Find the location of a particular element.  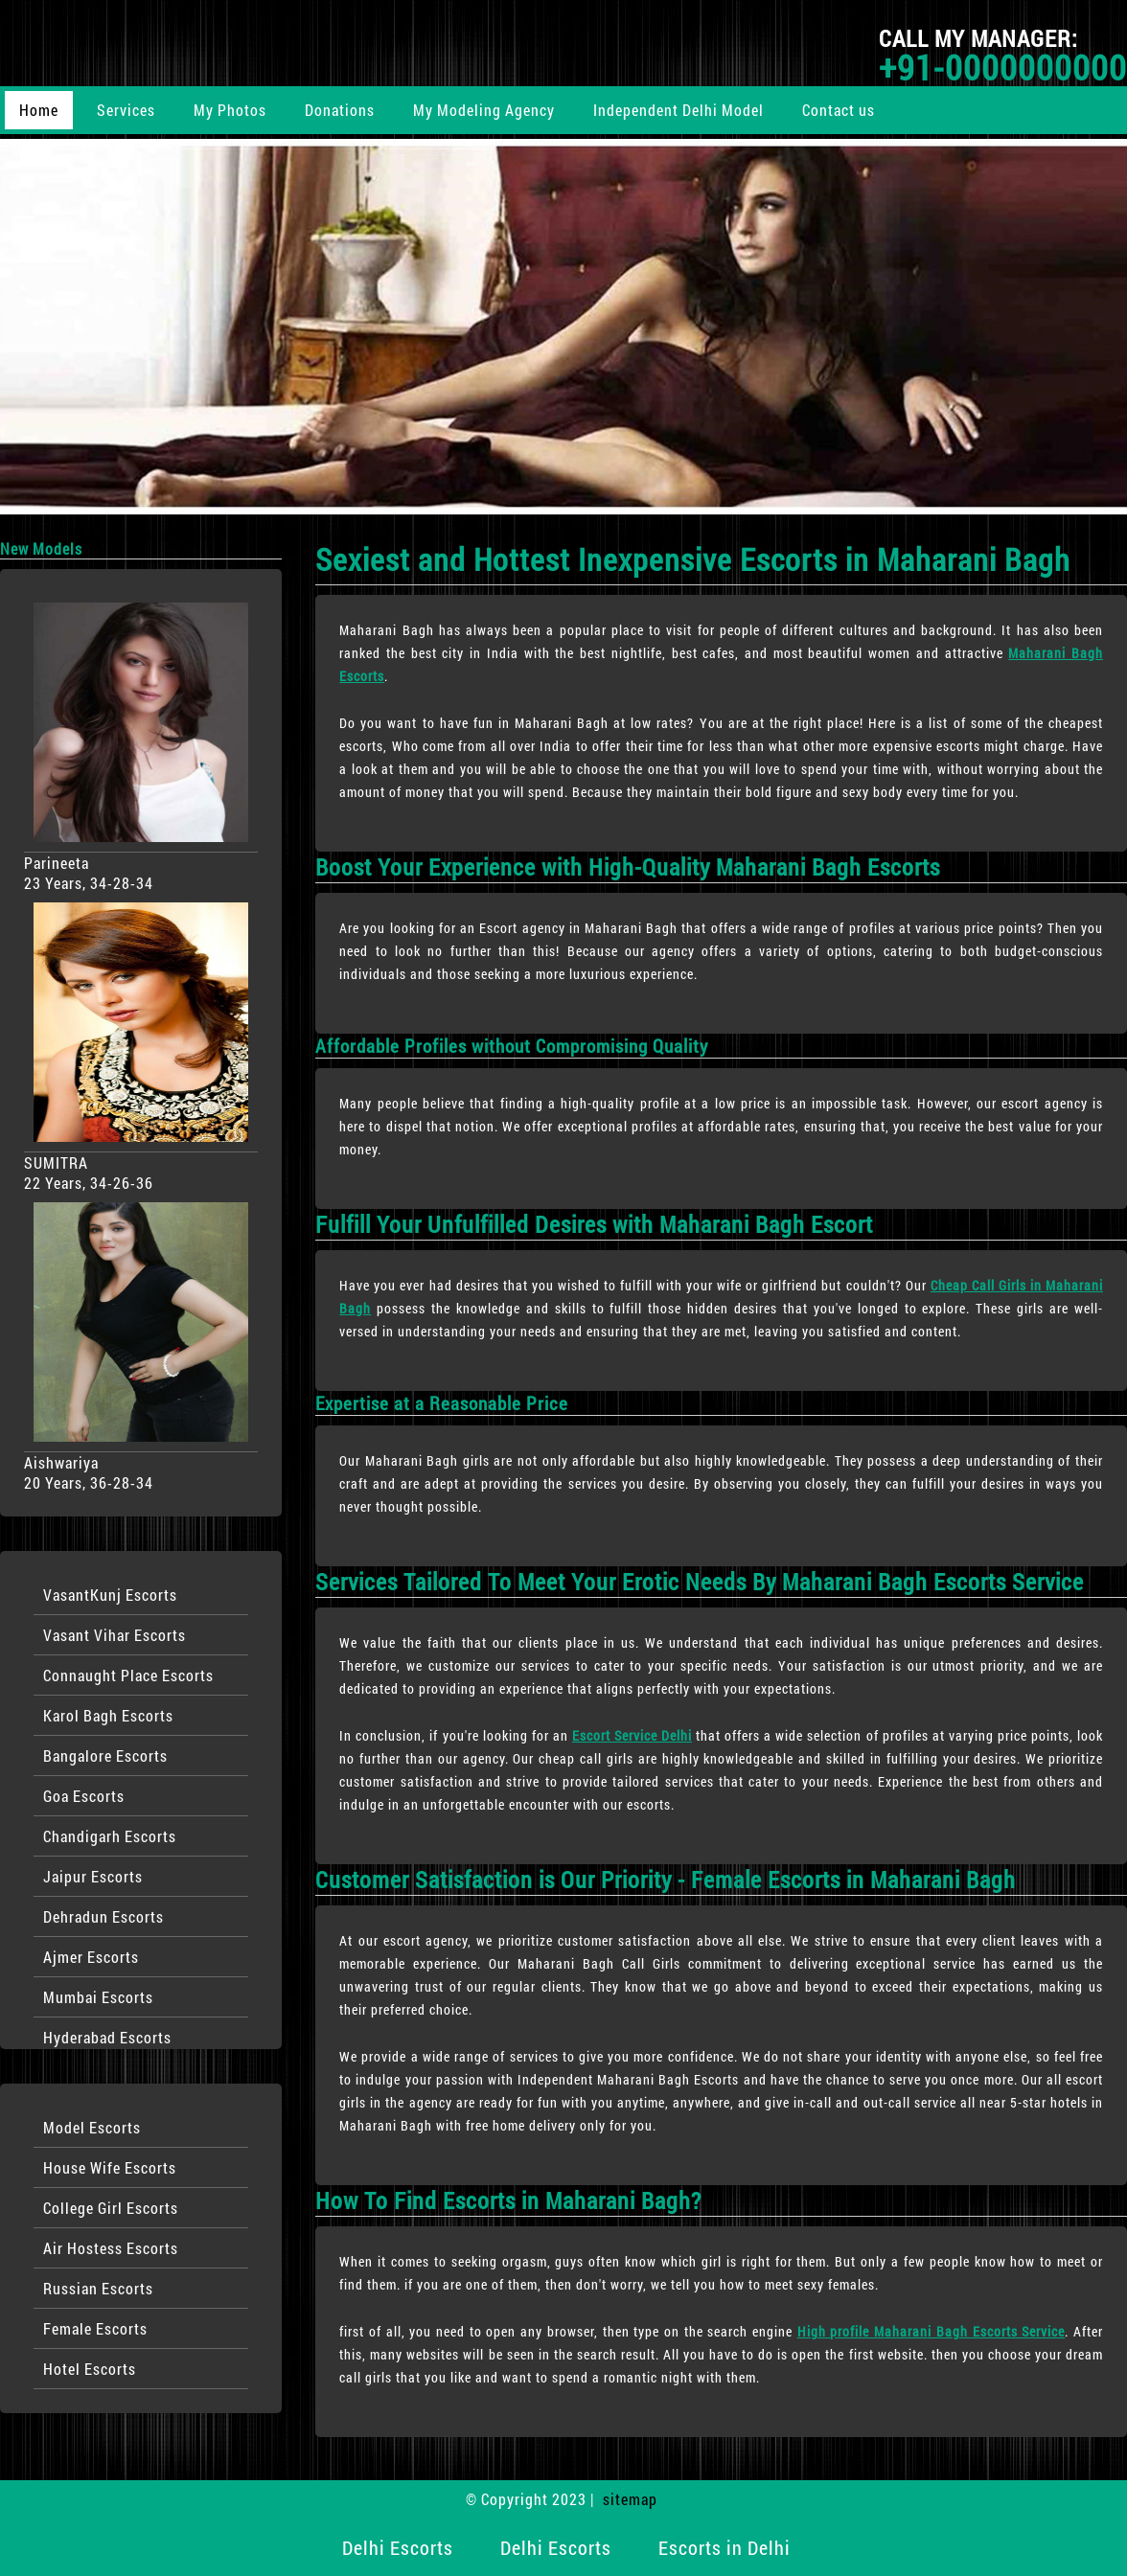

College Girl Escorts is located at coordinates (110, 2208).